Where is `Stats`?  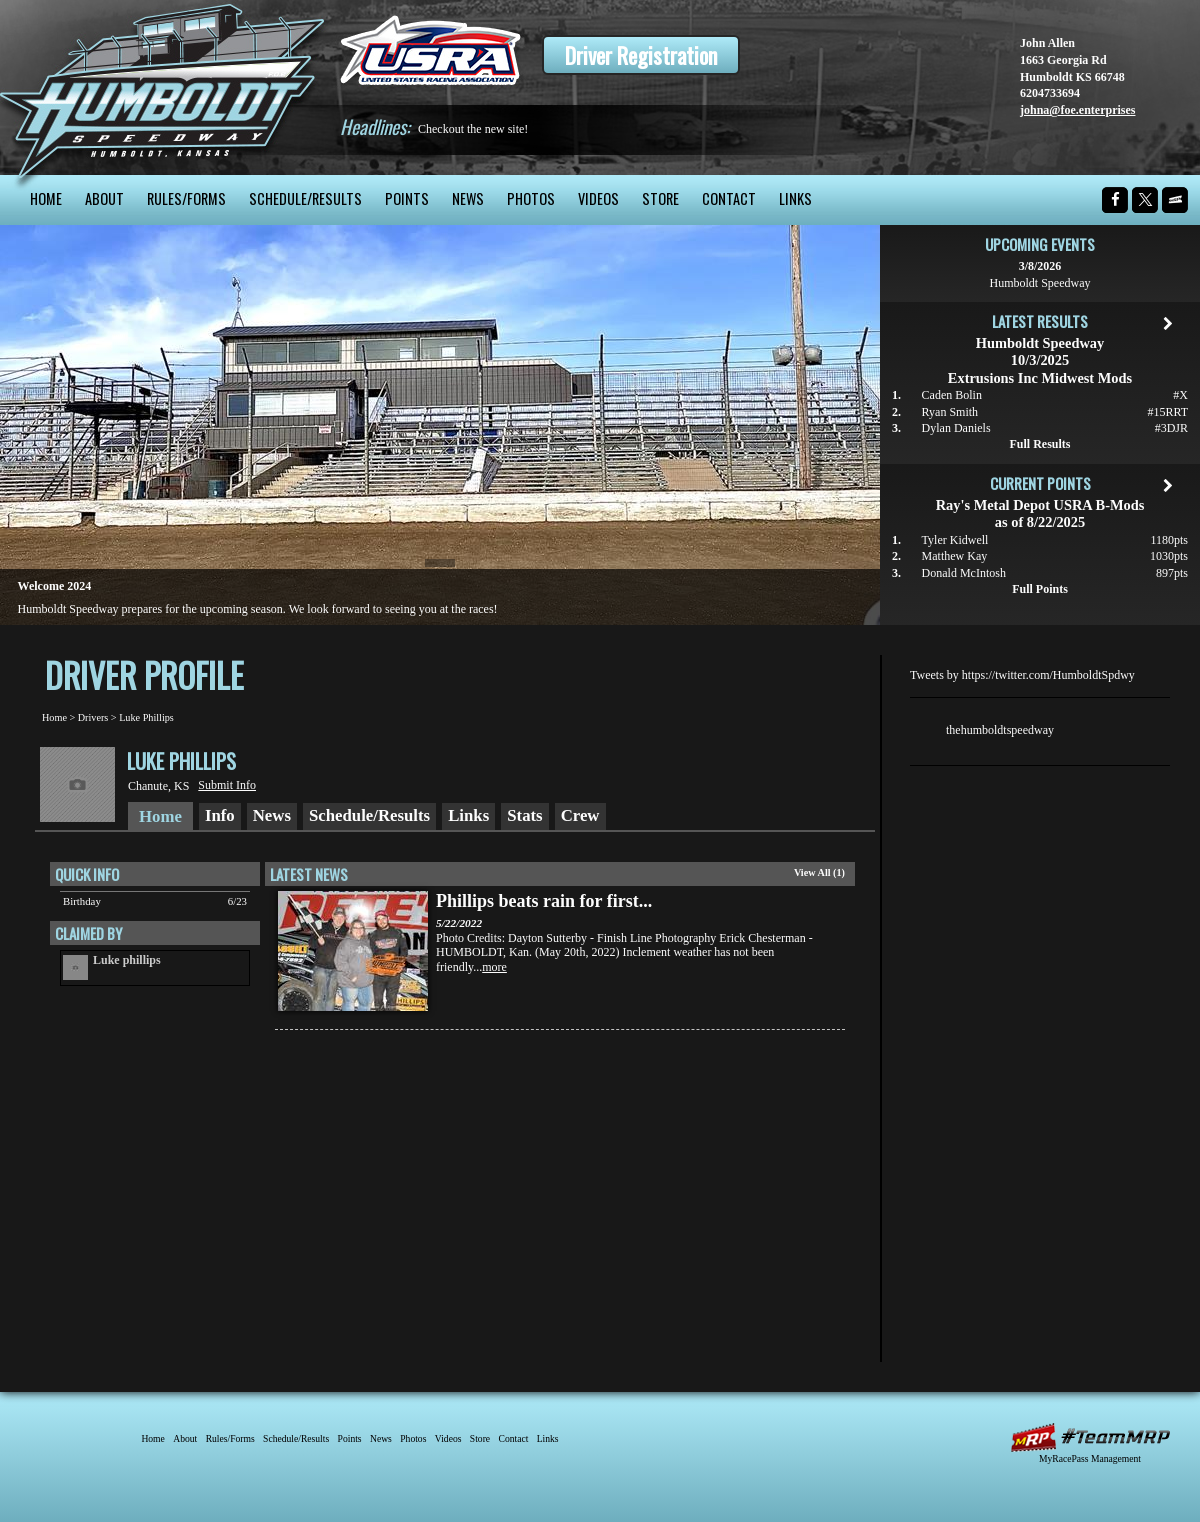 Stats is located at coordinates (524, 815).